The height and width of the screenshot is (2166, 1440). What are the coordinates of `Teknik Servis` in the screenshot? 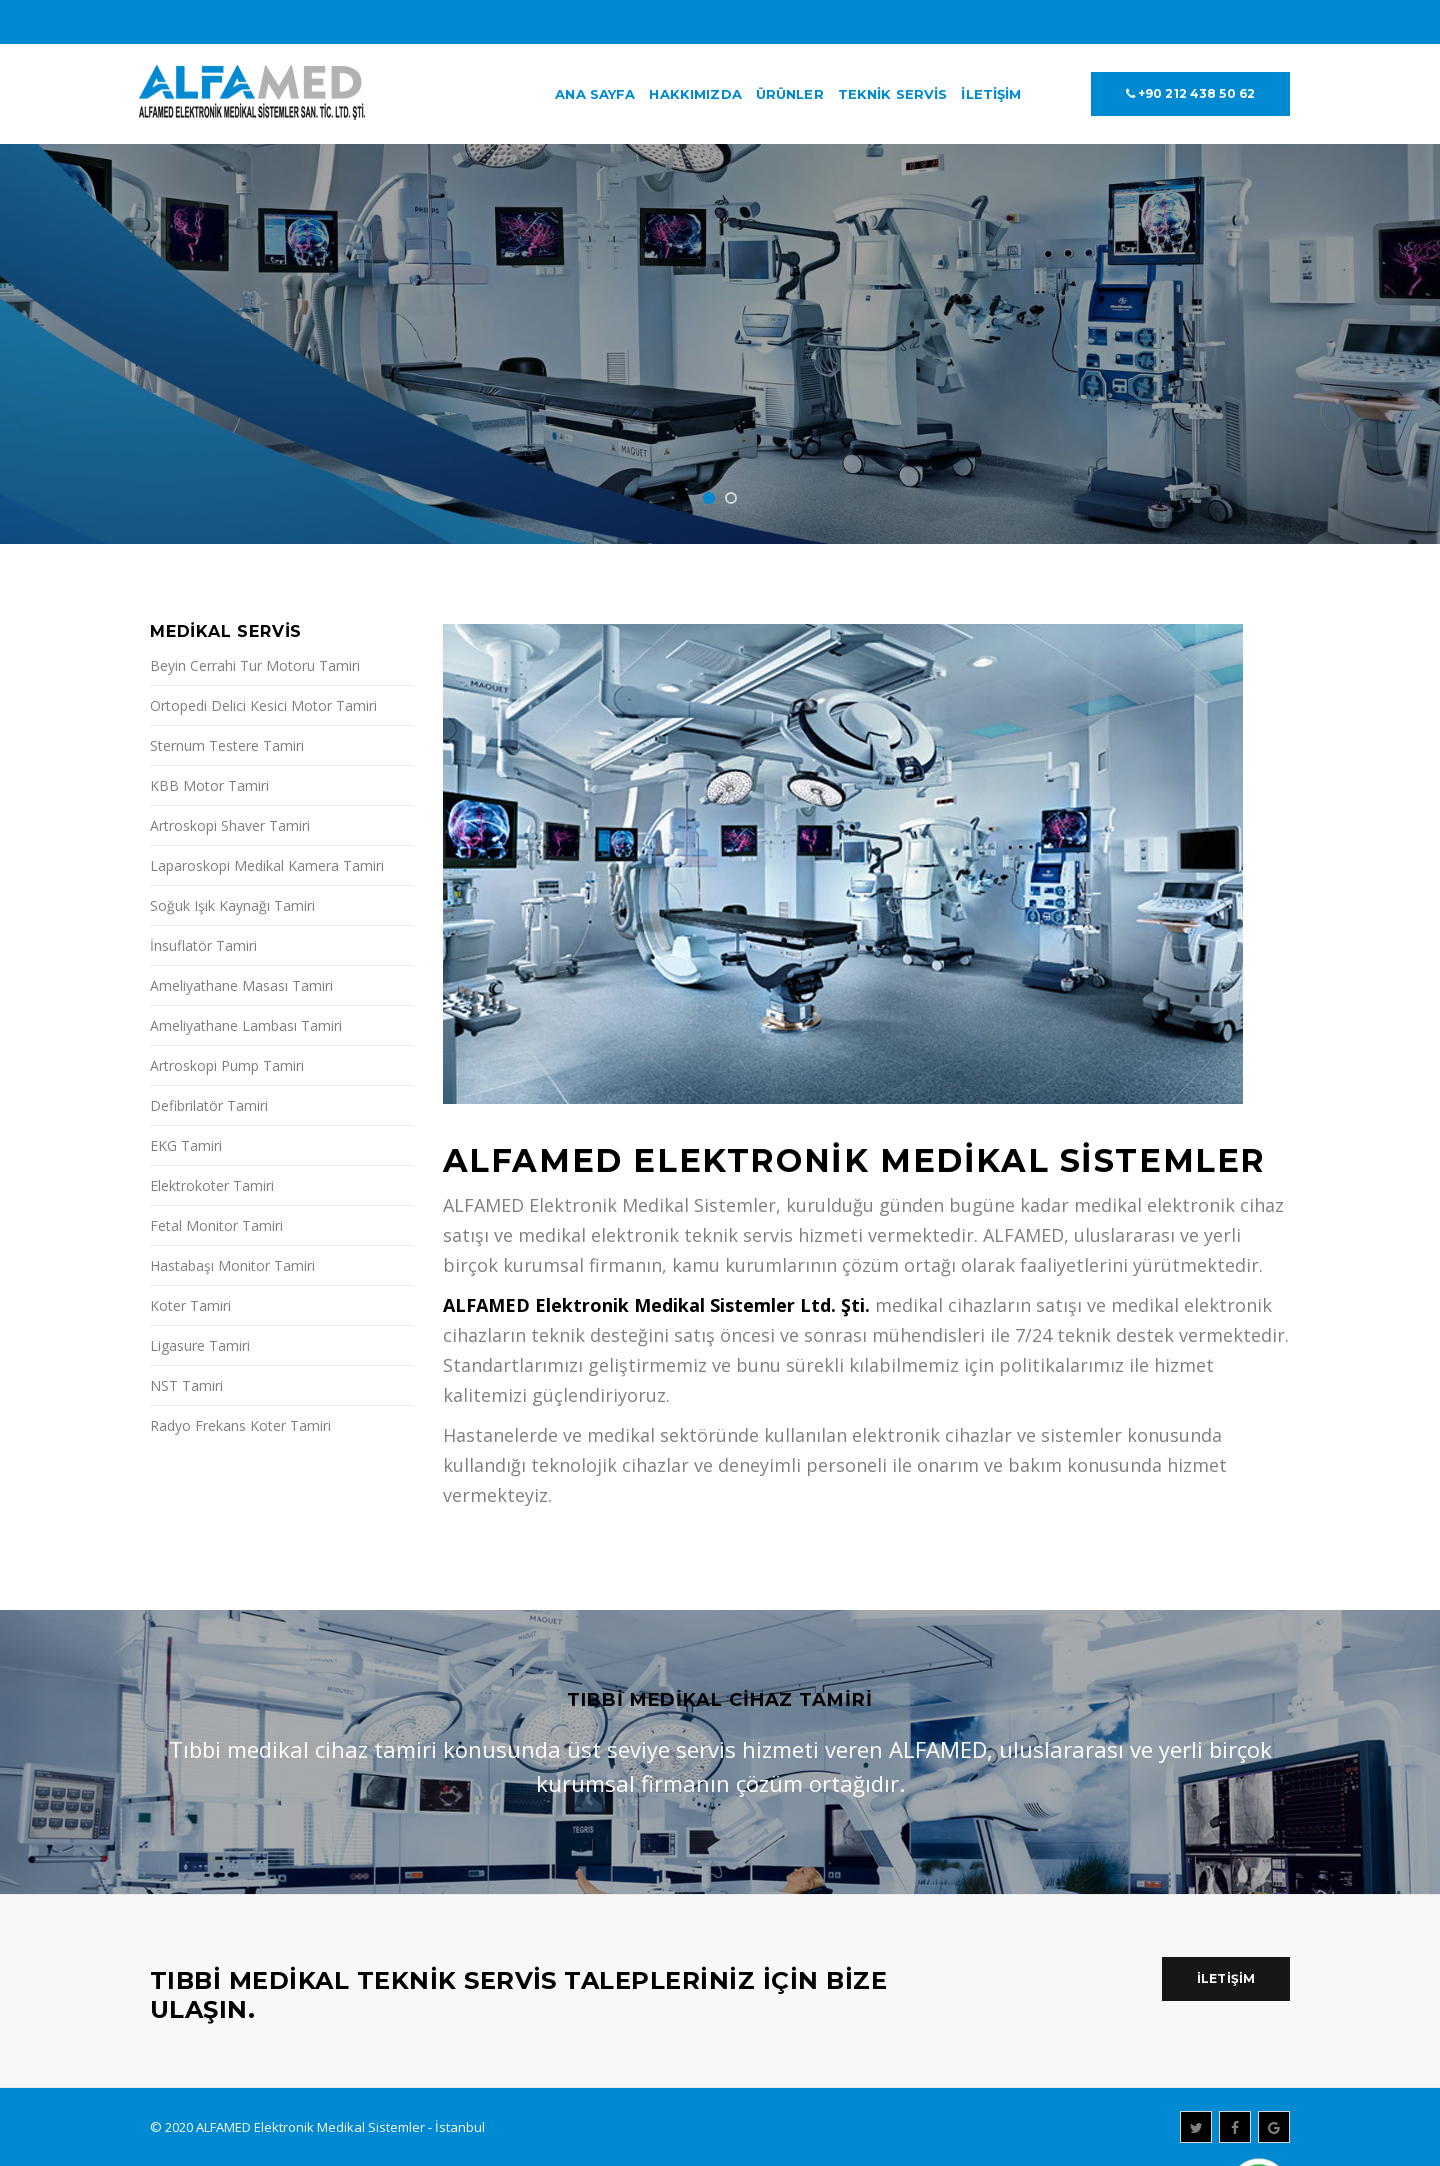 It's located at (893, 94).